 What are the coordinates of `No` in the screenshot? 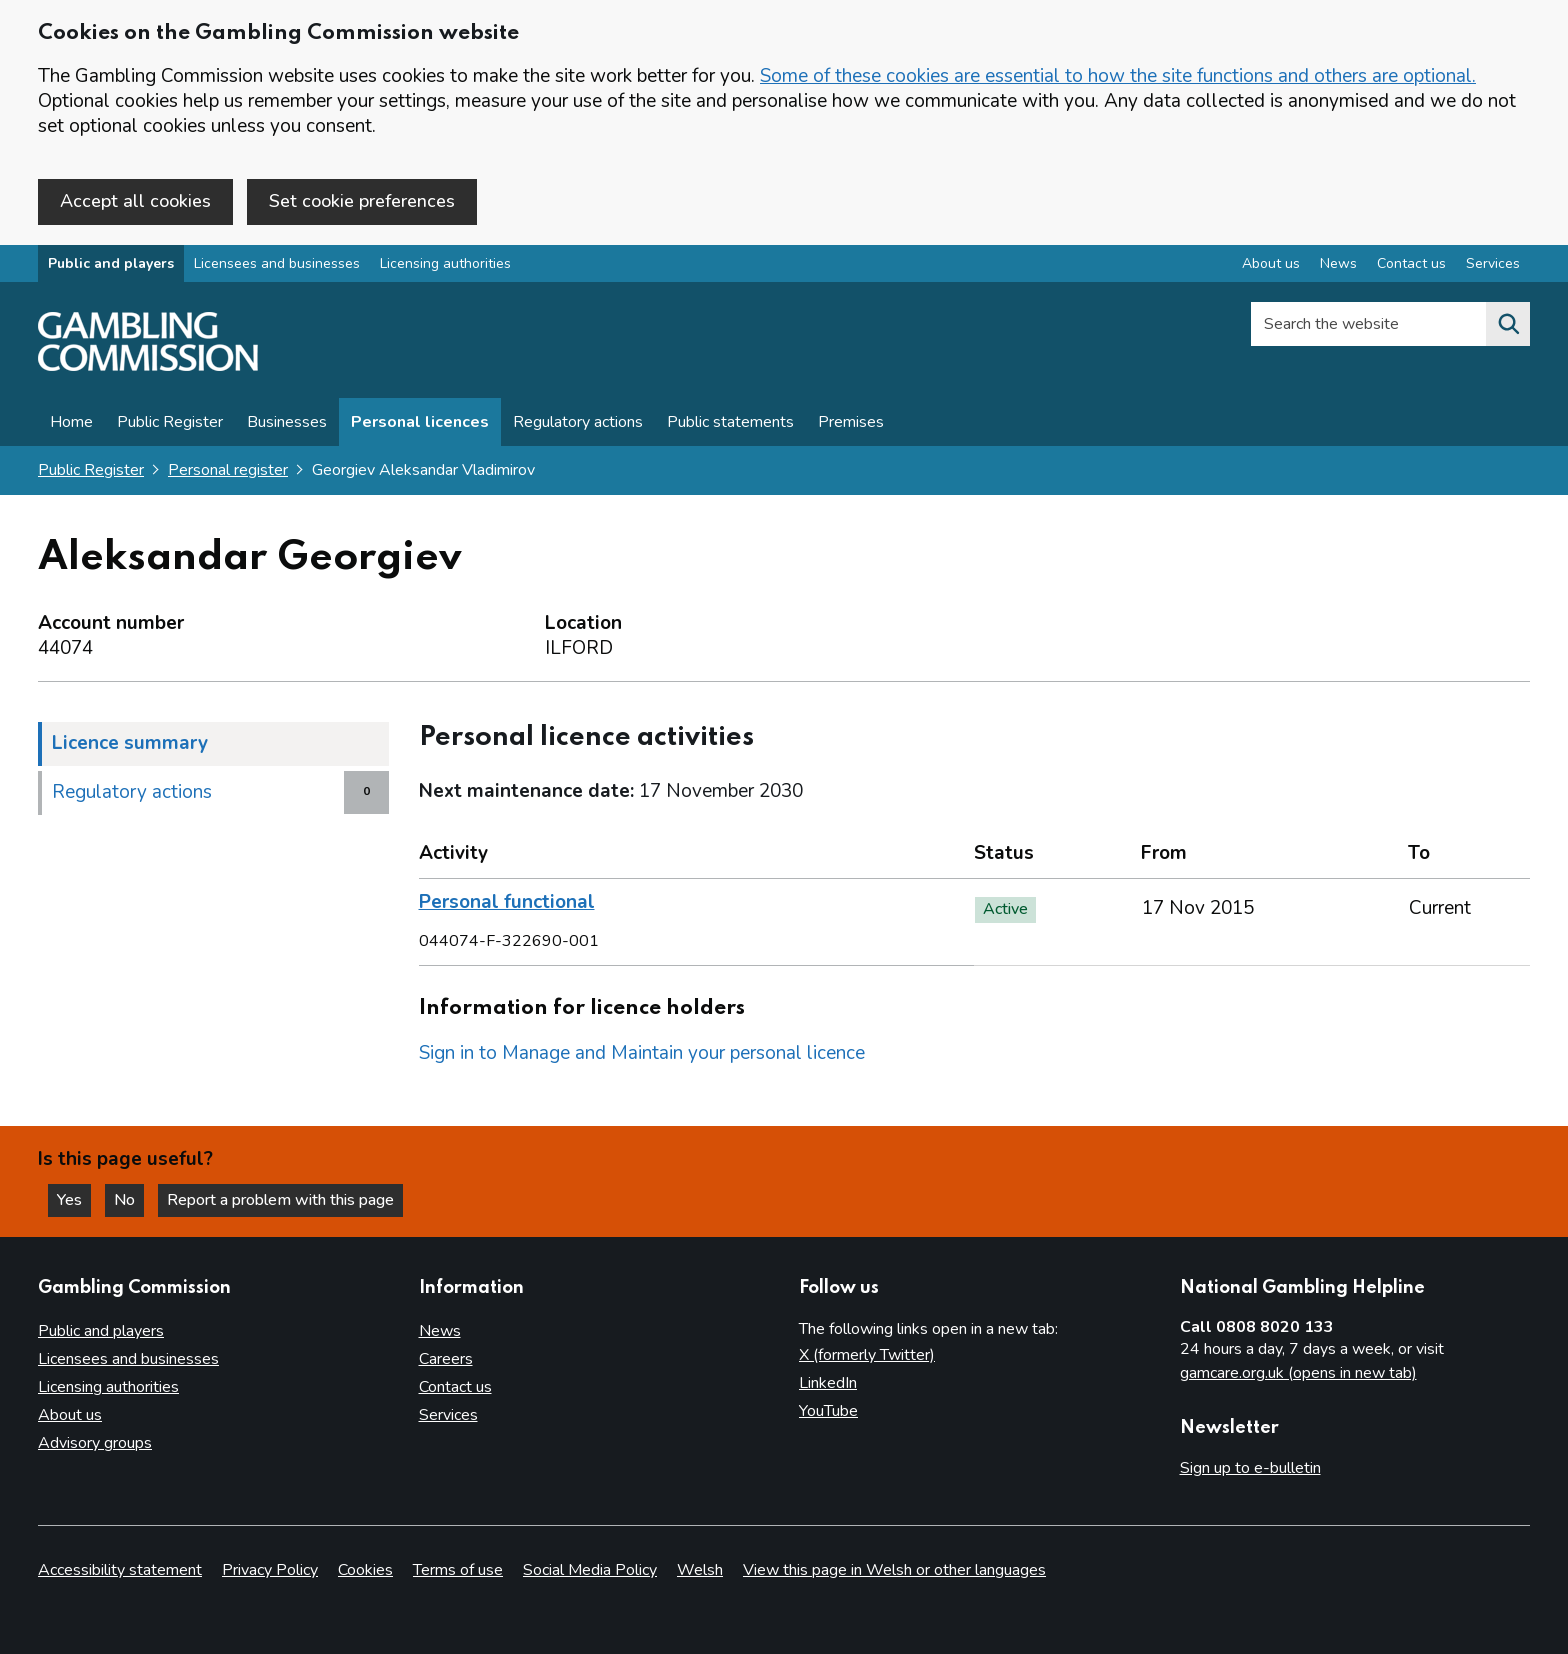 It's located at (129, 1200).